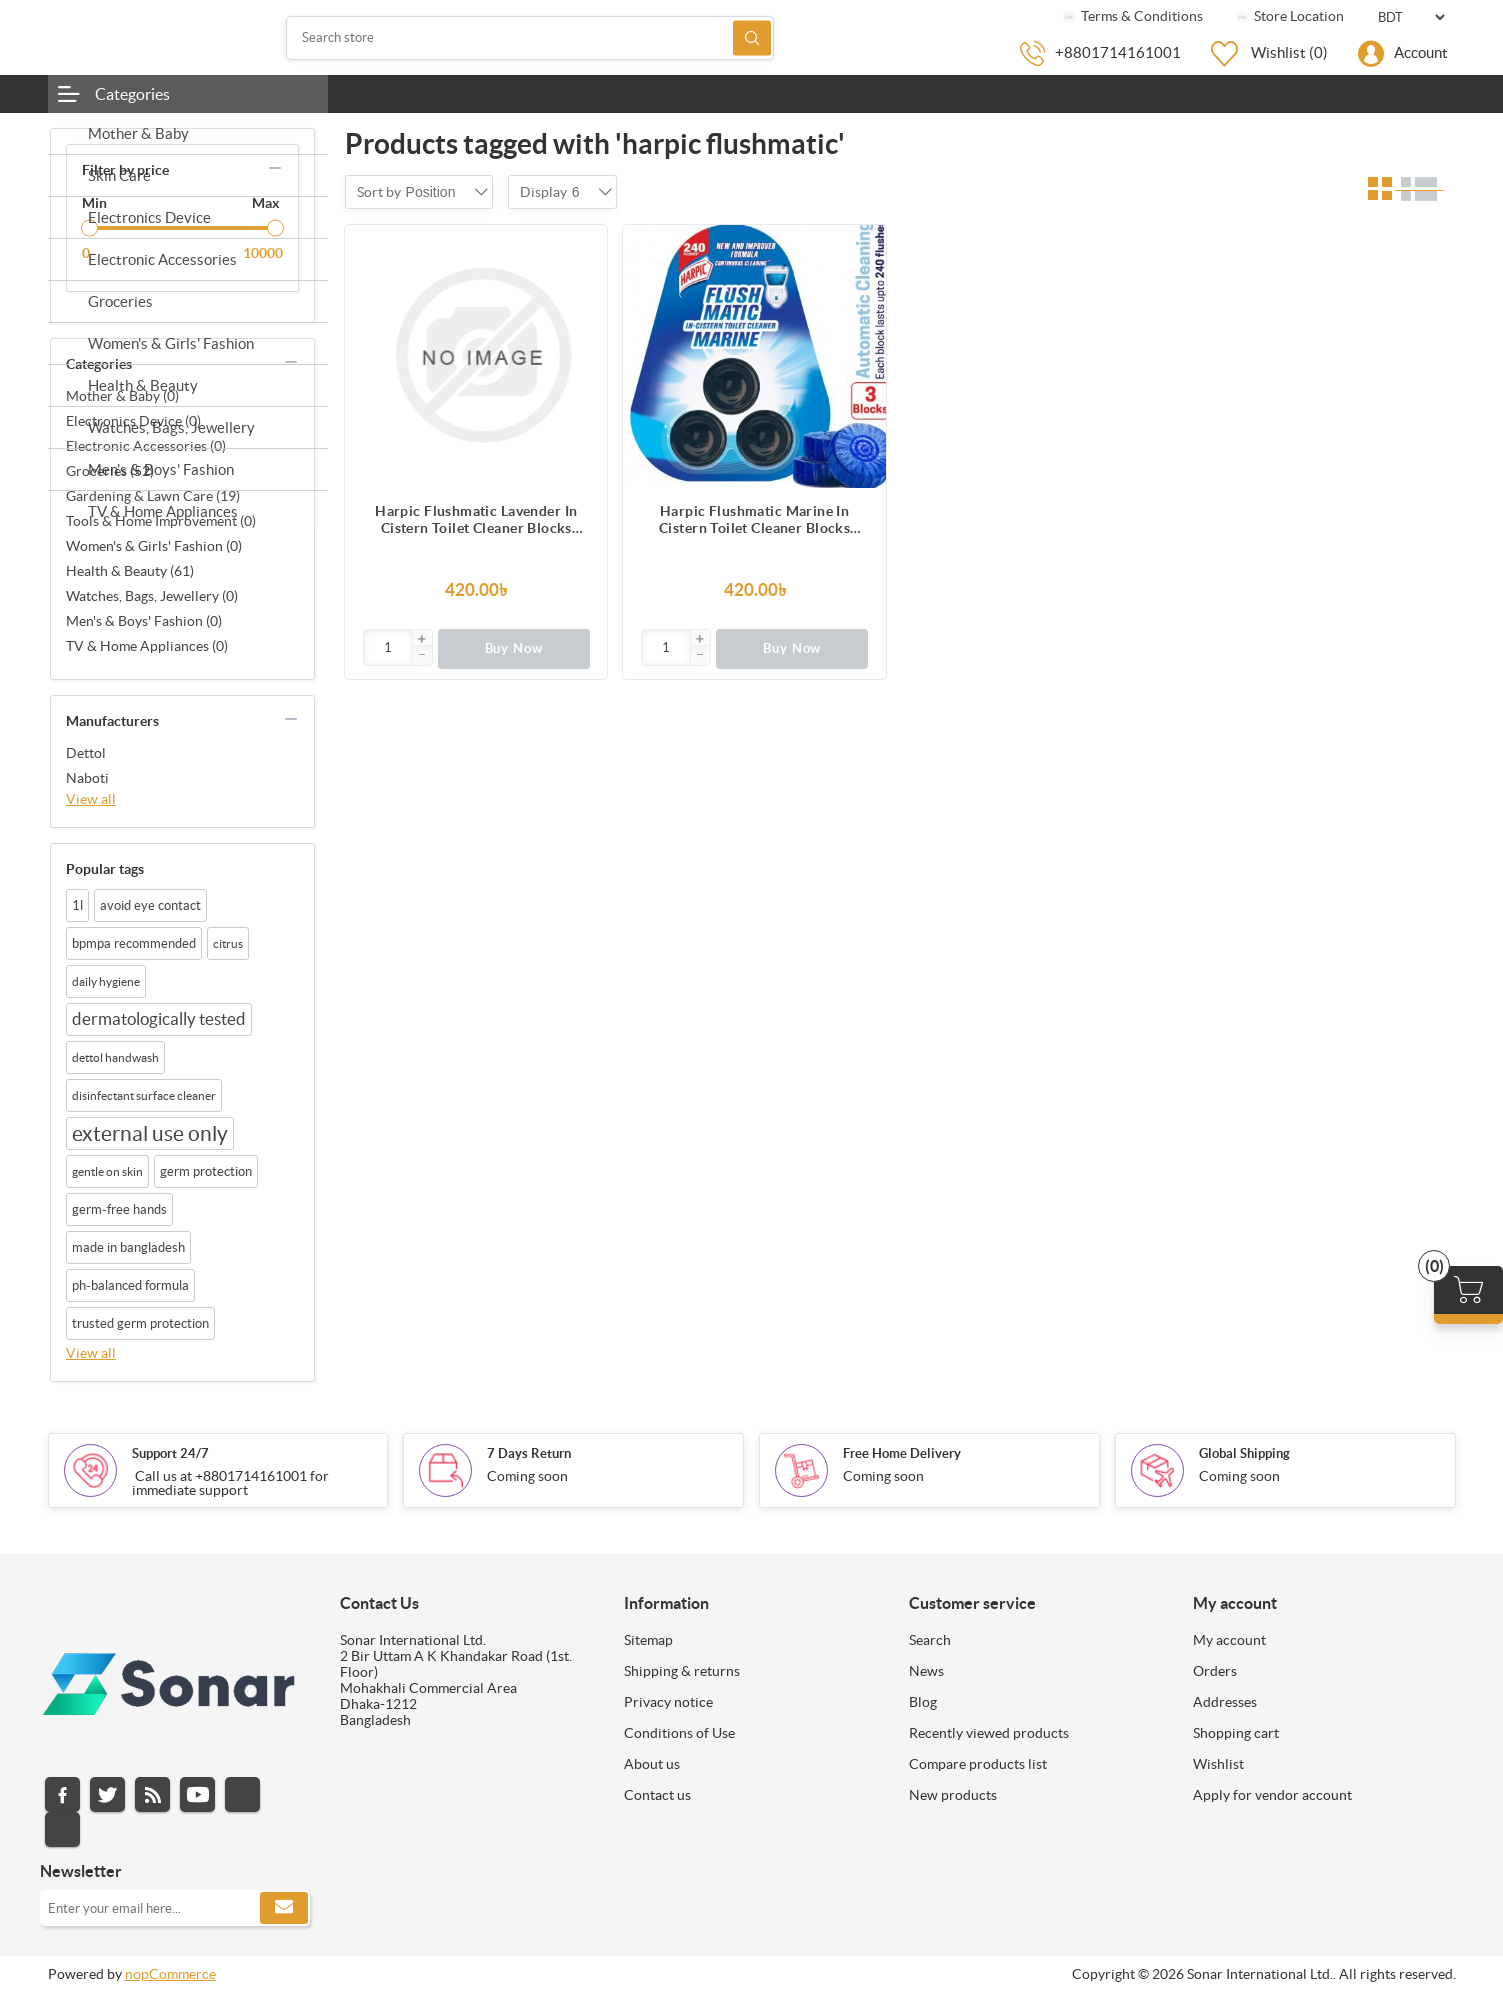 This screenshot has height=1992, width=1503. Describe the element at coordinates (228, 943) in the screenshot. I see `citrus` at that location.